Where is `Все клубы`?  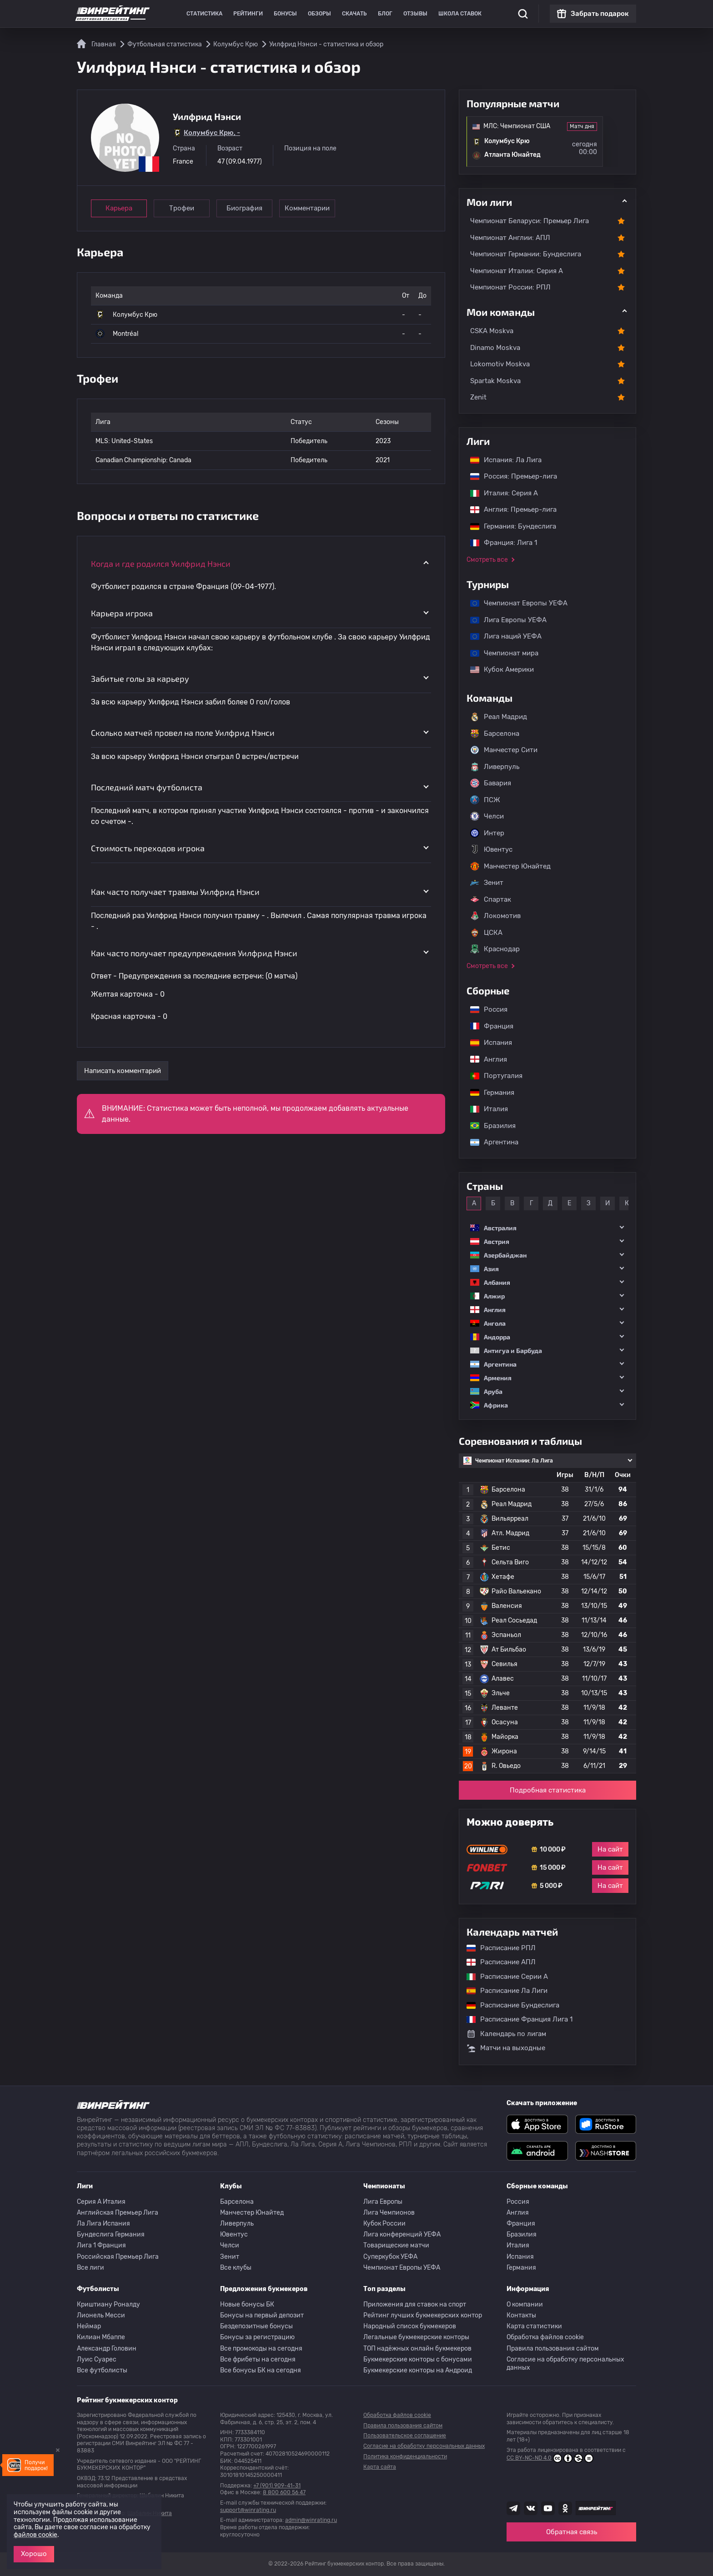 Все клубы is located at coordinates (235, 2267).